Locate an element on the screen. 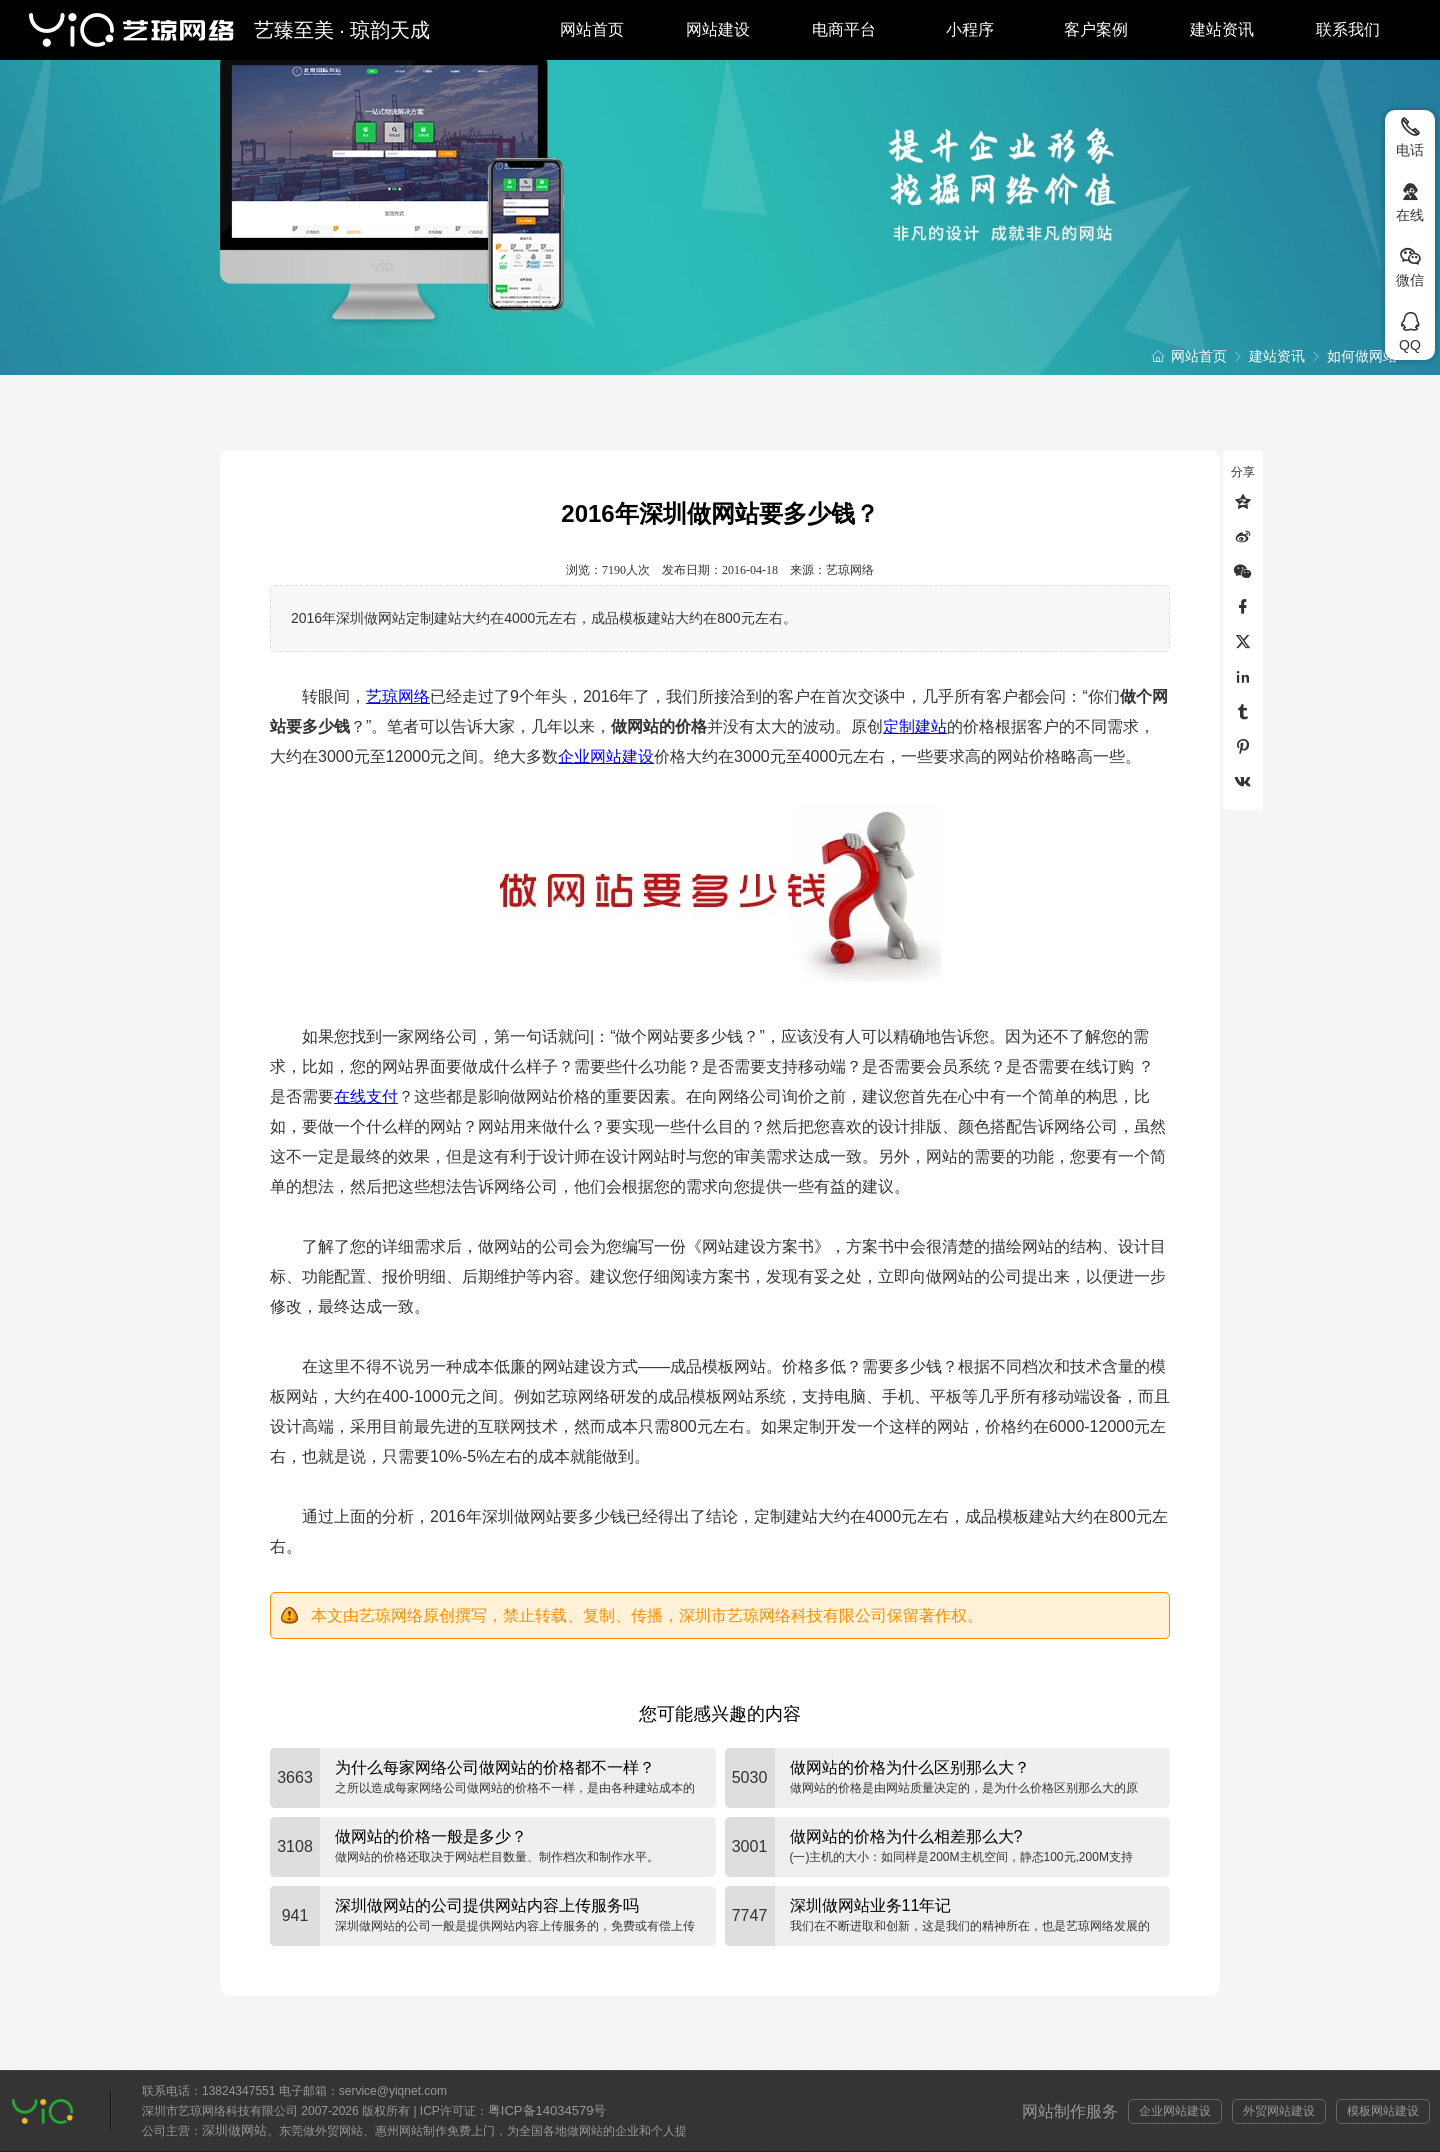 The width and height of the screenshot is (1440, 2152). 粤ICP备14034579号 is located at coordinates (547, 2110).